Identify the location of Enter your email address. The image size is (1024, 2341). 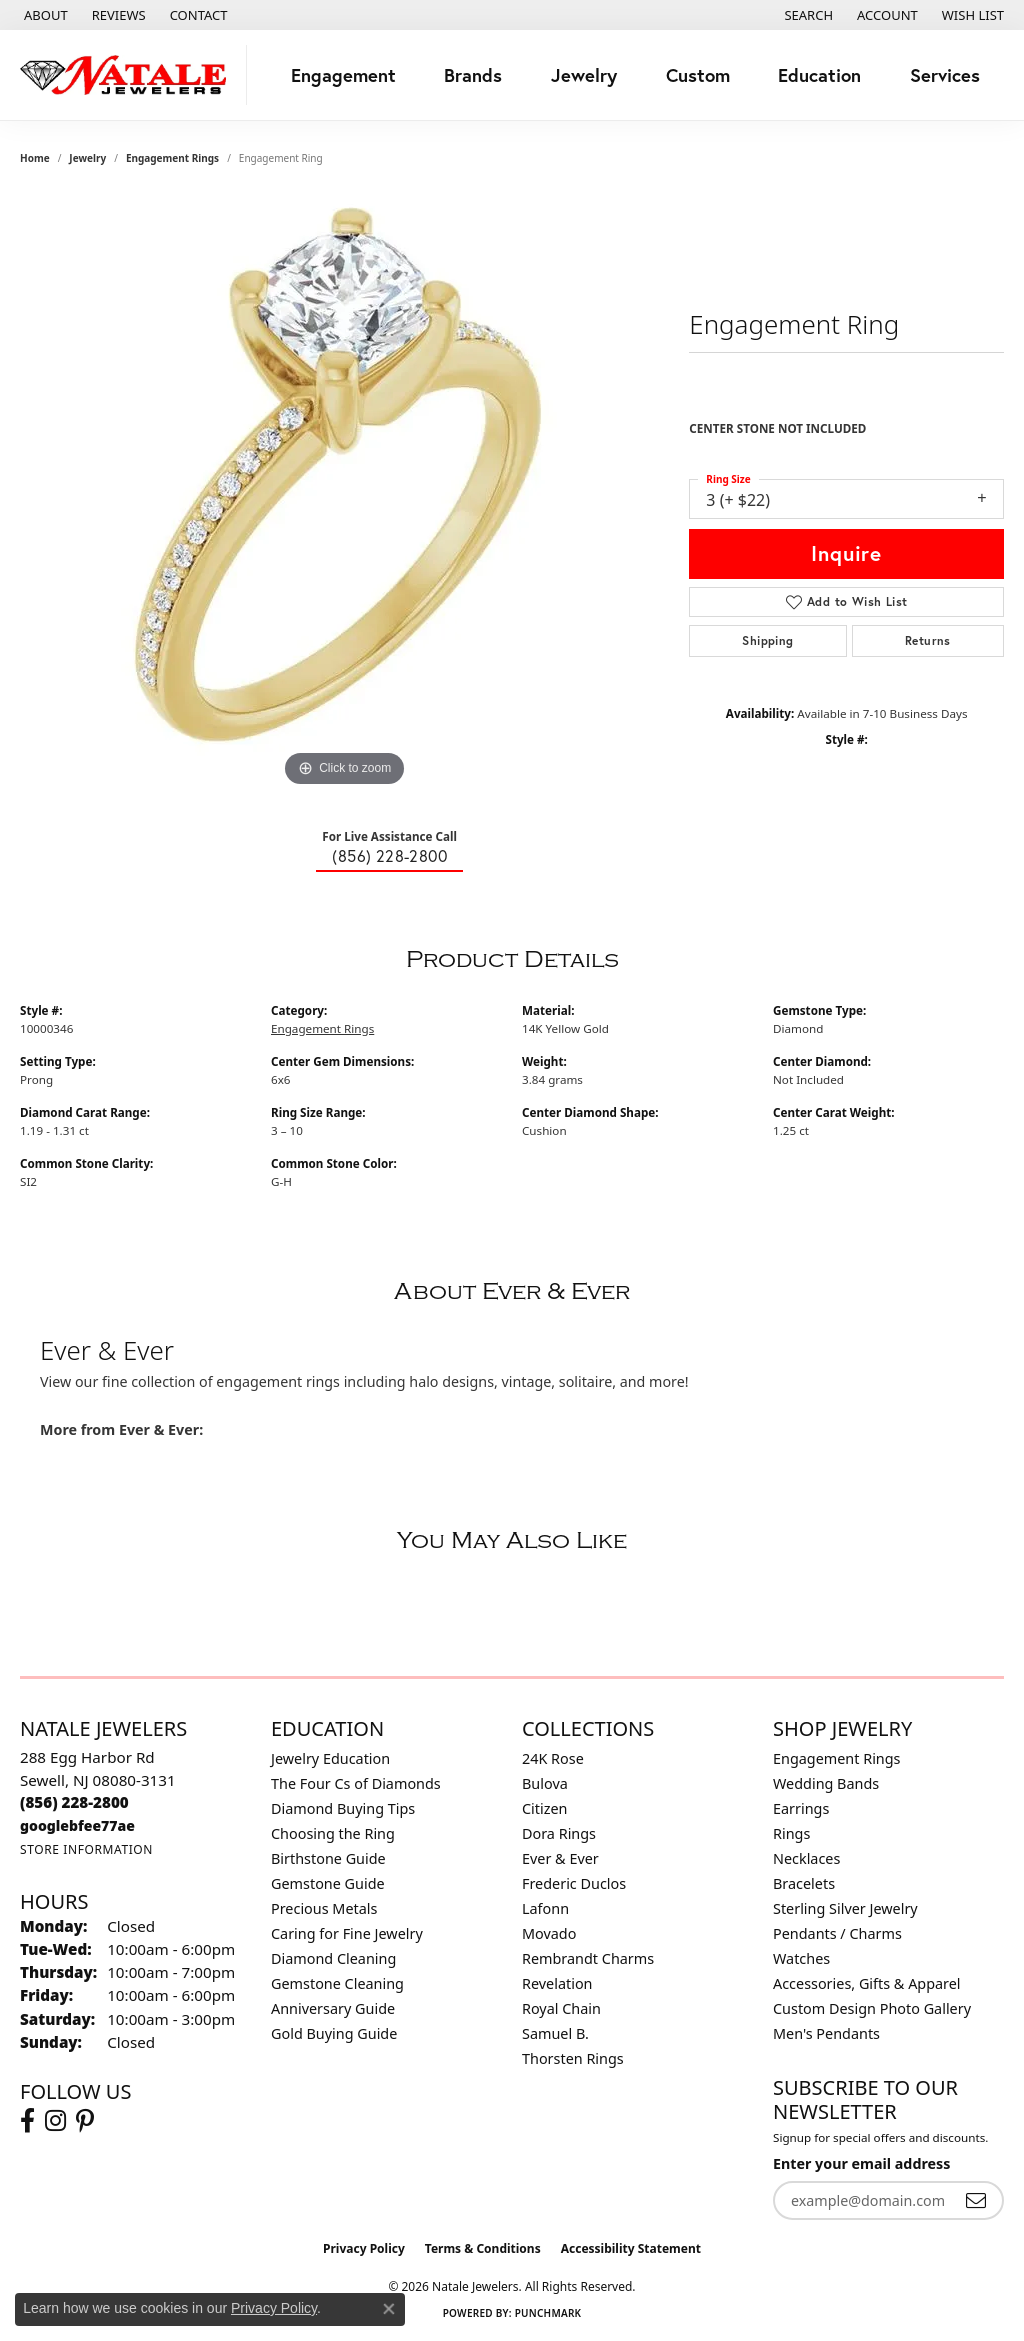
(861, 2163).